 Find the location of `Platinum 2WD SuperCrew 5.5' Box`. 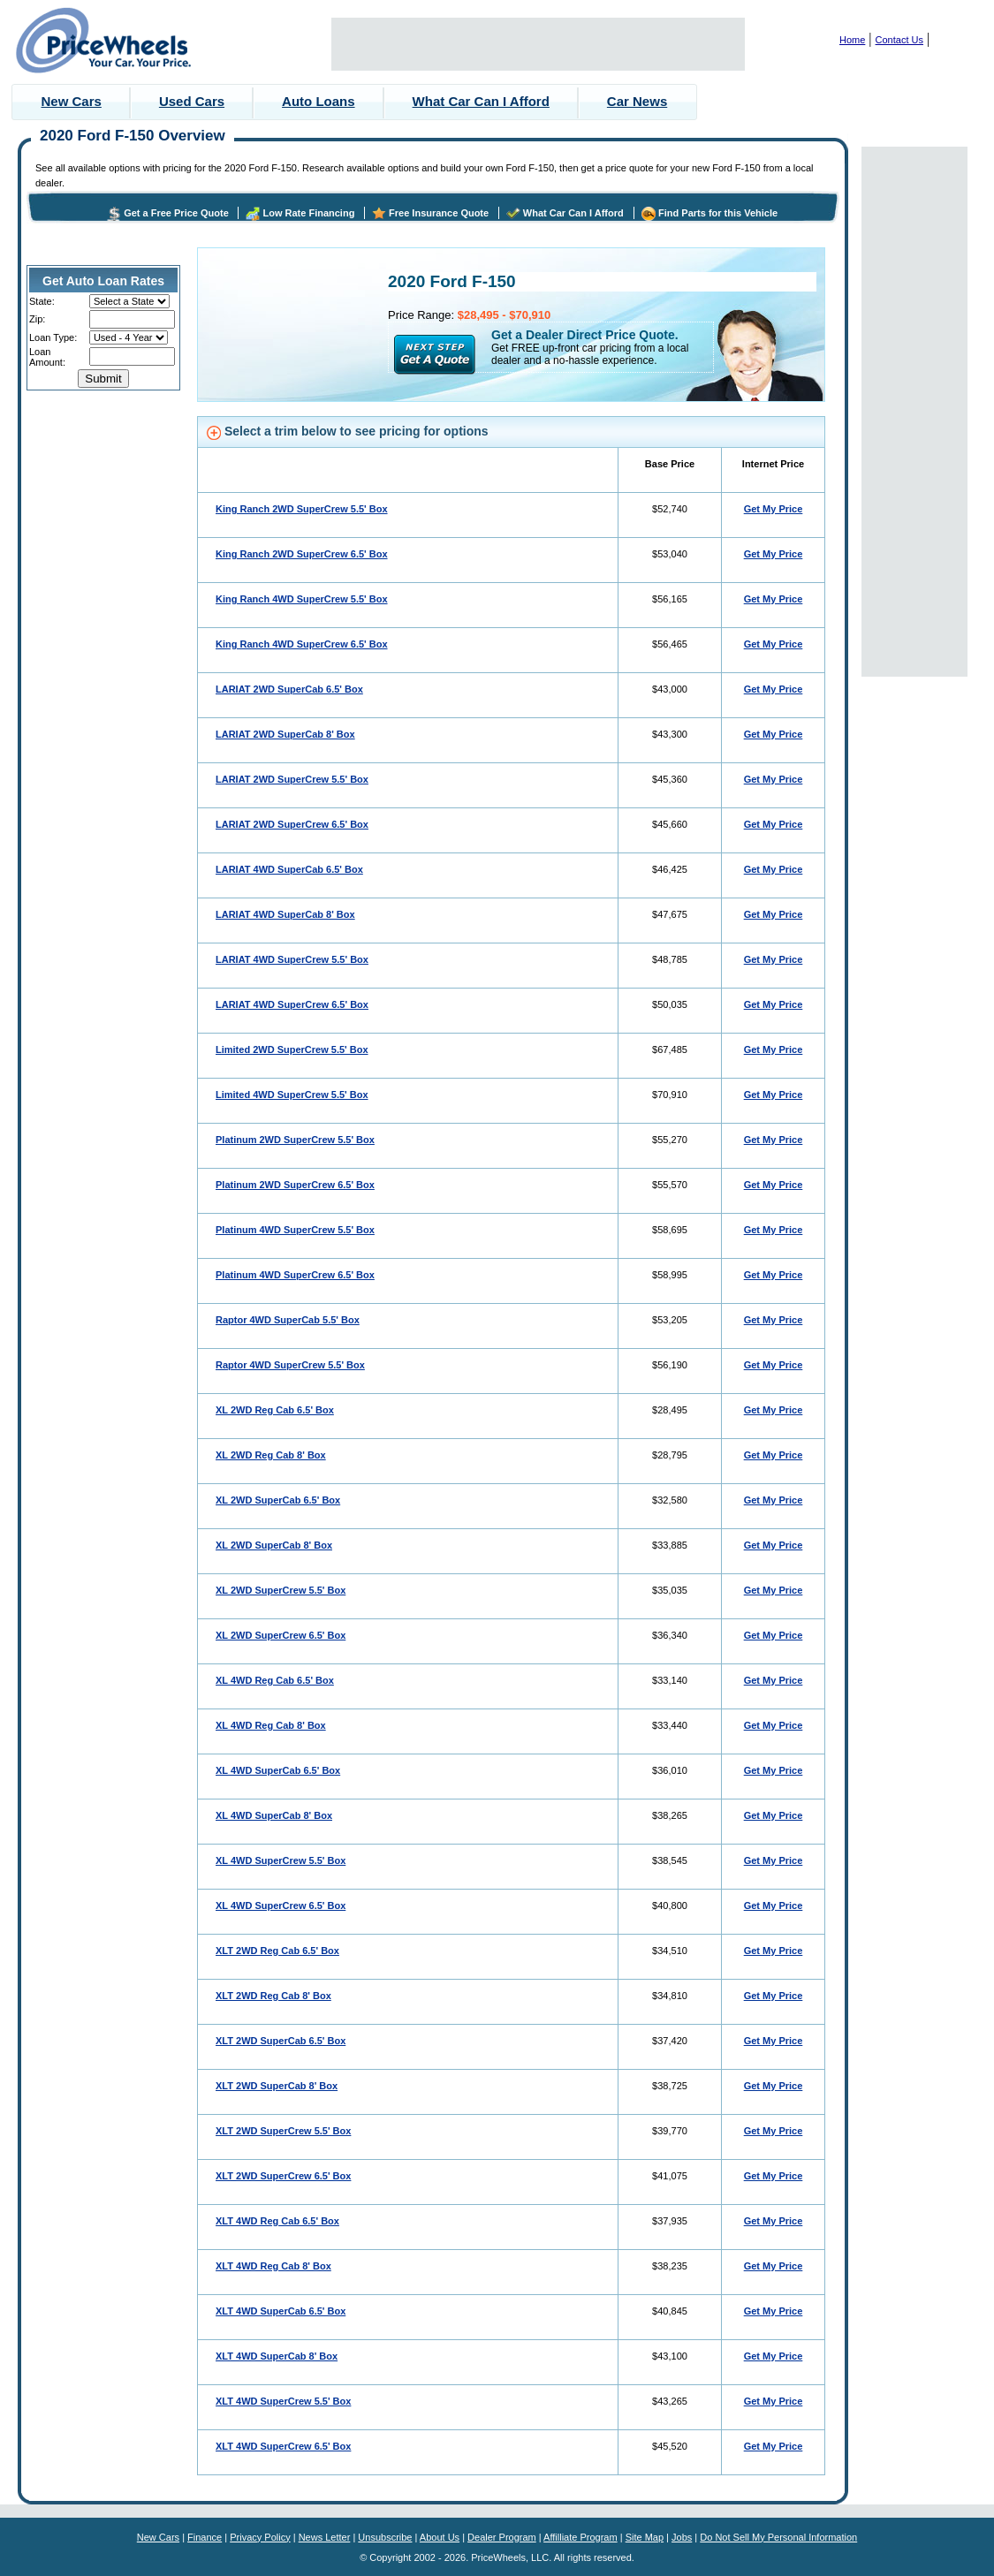

Platinum 2WD SuperCrew 5.5' Box is located at coordinates (295, 1139).